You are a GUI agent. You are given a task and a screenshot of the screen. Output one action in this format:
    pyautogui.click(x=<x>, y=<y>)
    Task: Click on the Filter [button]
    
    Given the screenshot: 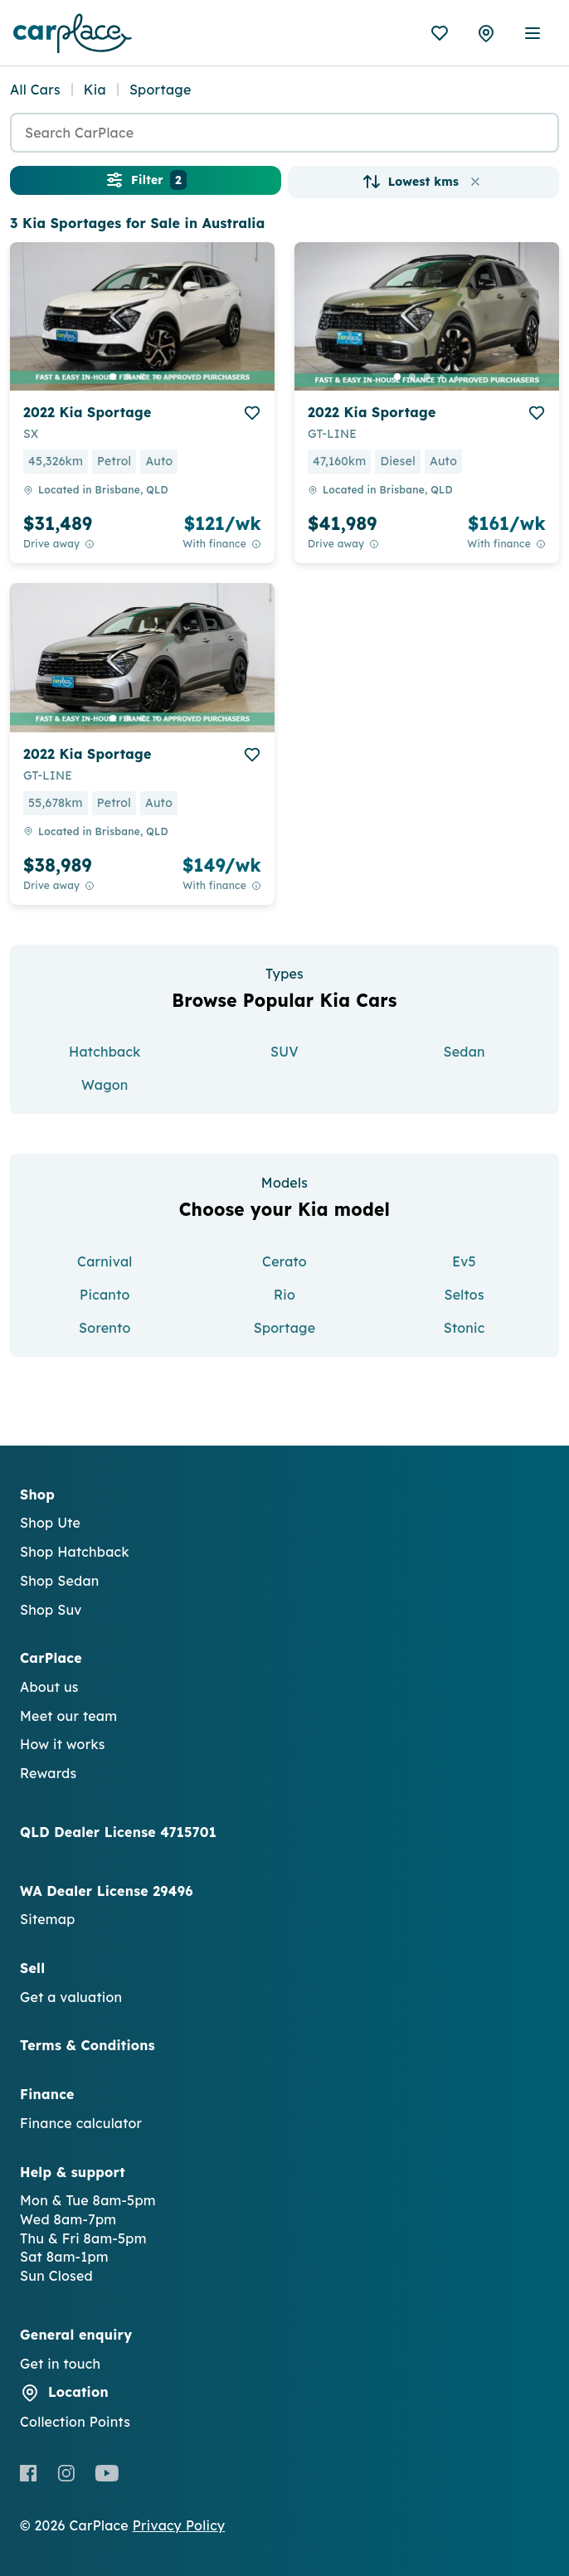 What is the action you would take?
    pyautogui.click(x=146, y=180)
    